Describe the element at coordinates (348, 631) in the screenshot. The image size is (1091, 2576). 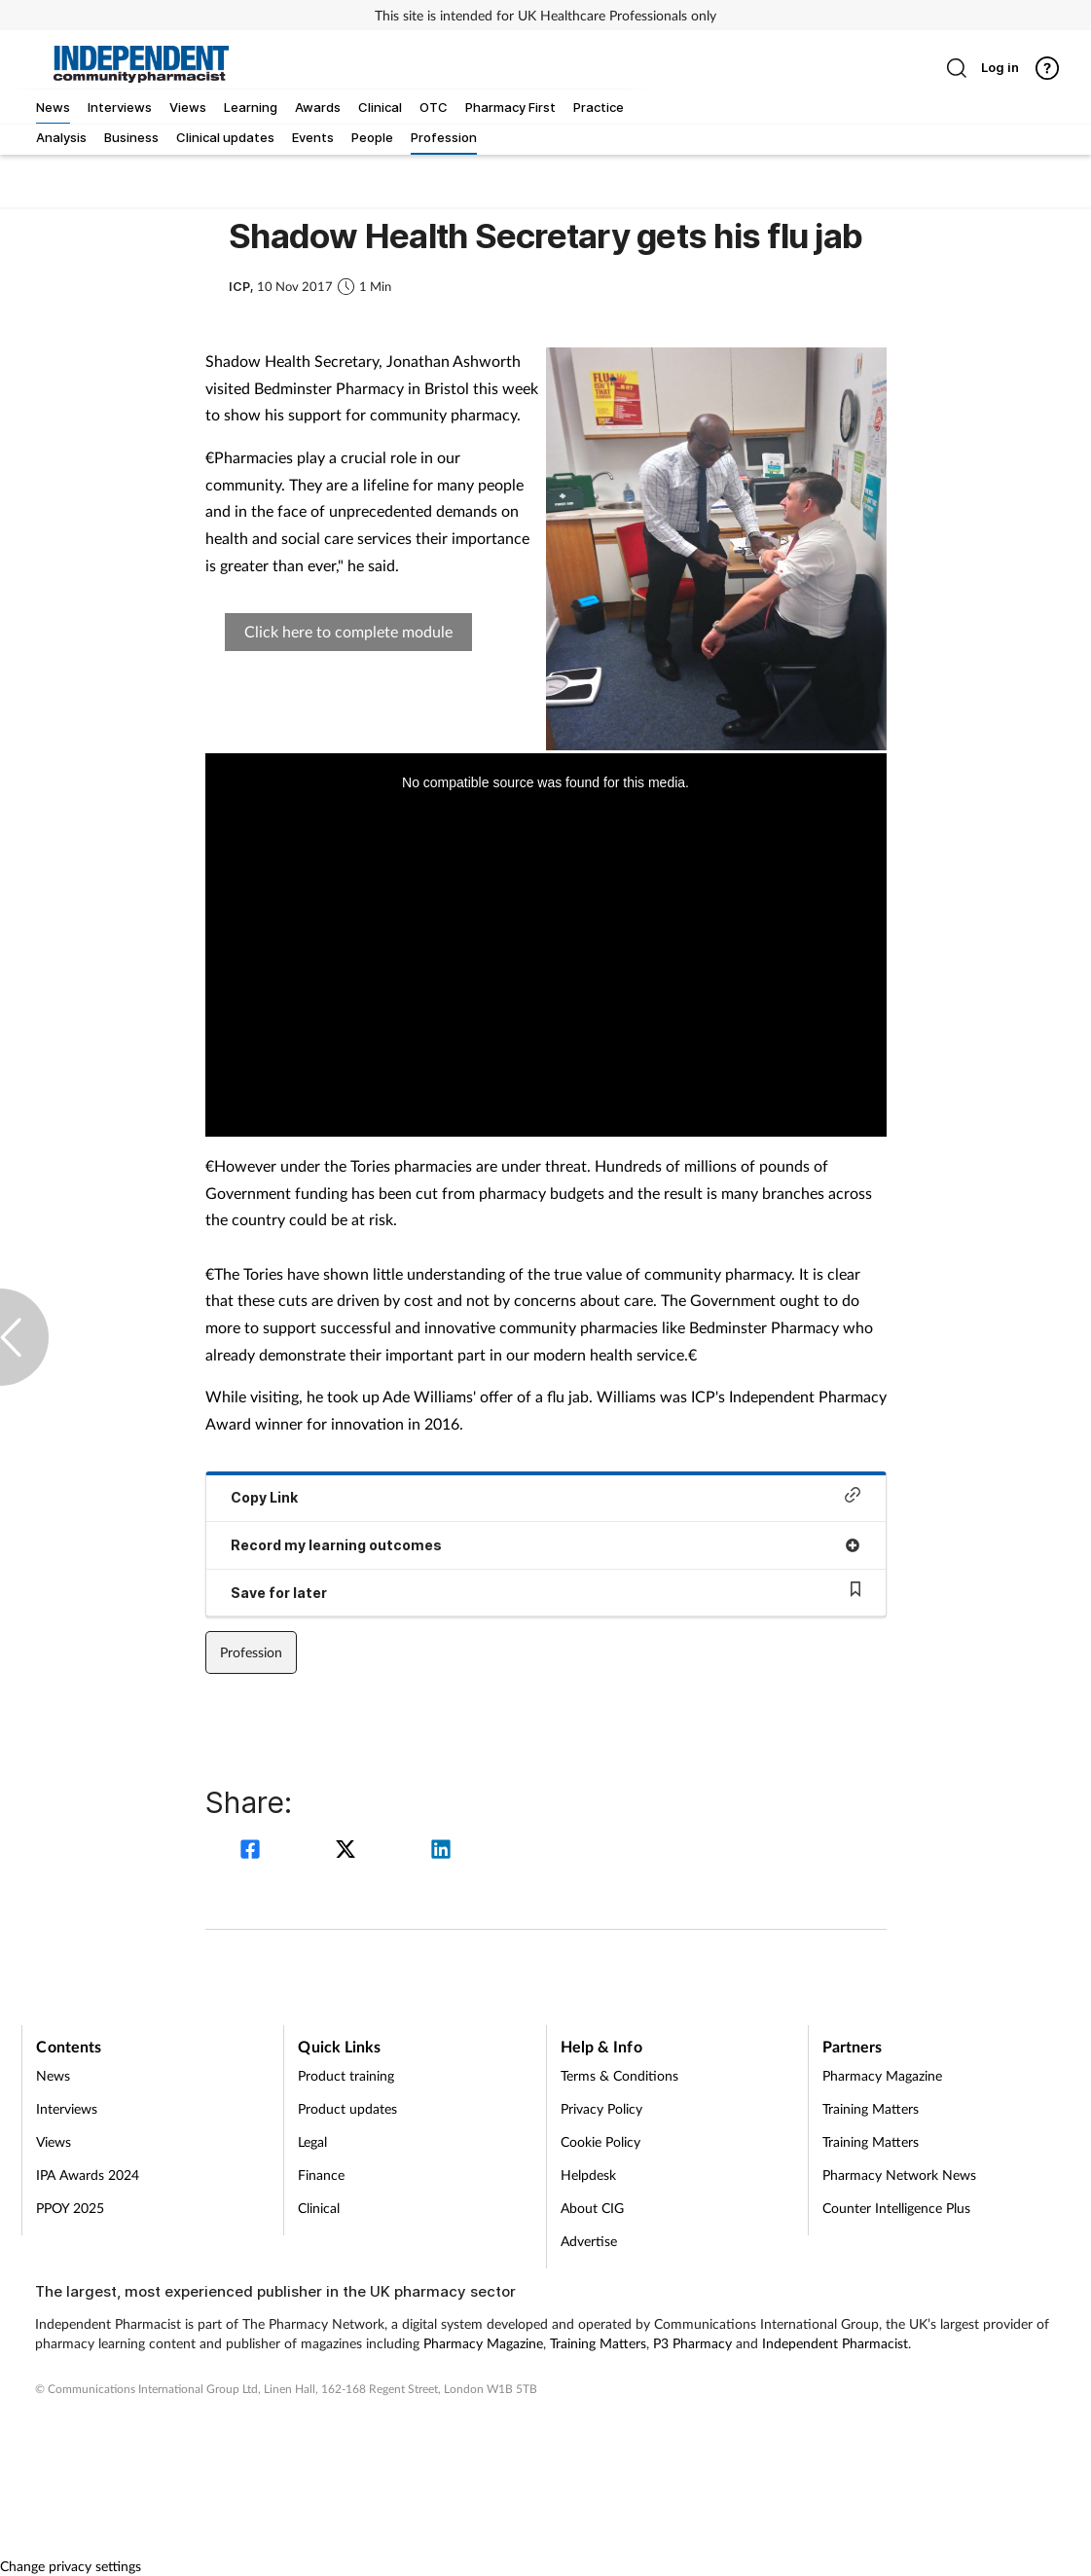
I see `Click here to complete module` at that location.